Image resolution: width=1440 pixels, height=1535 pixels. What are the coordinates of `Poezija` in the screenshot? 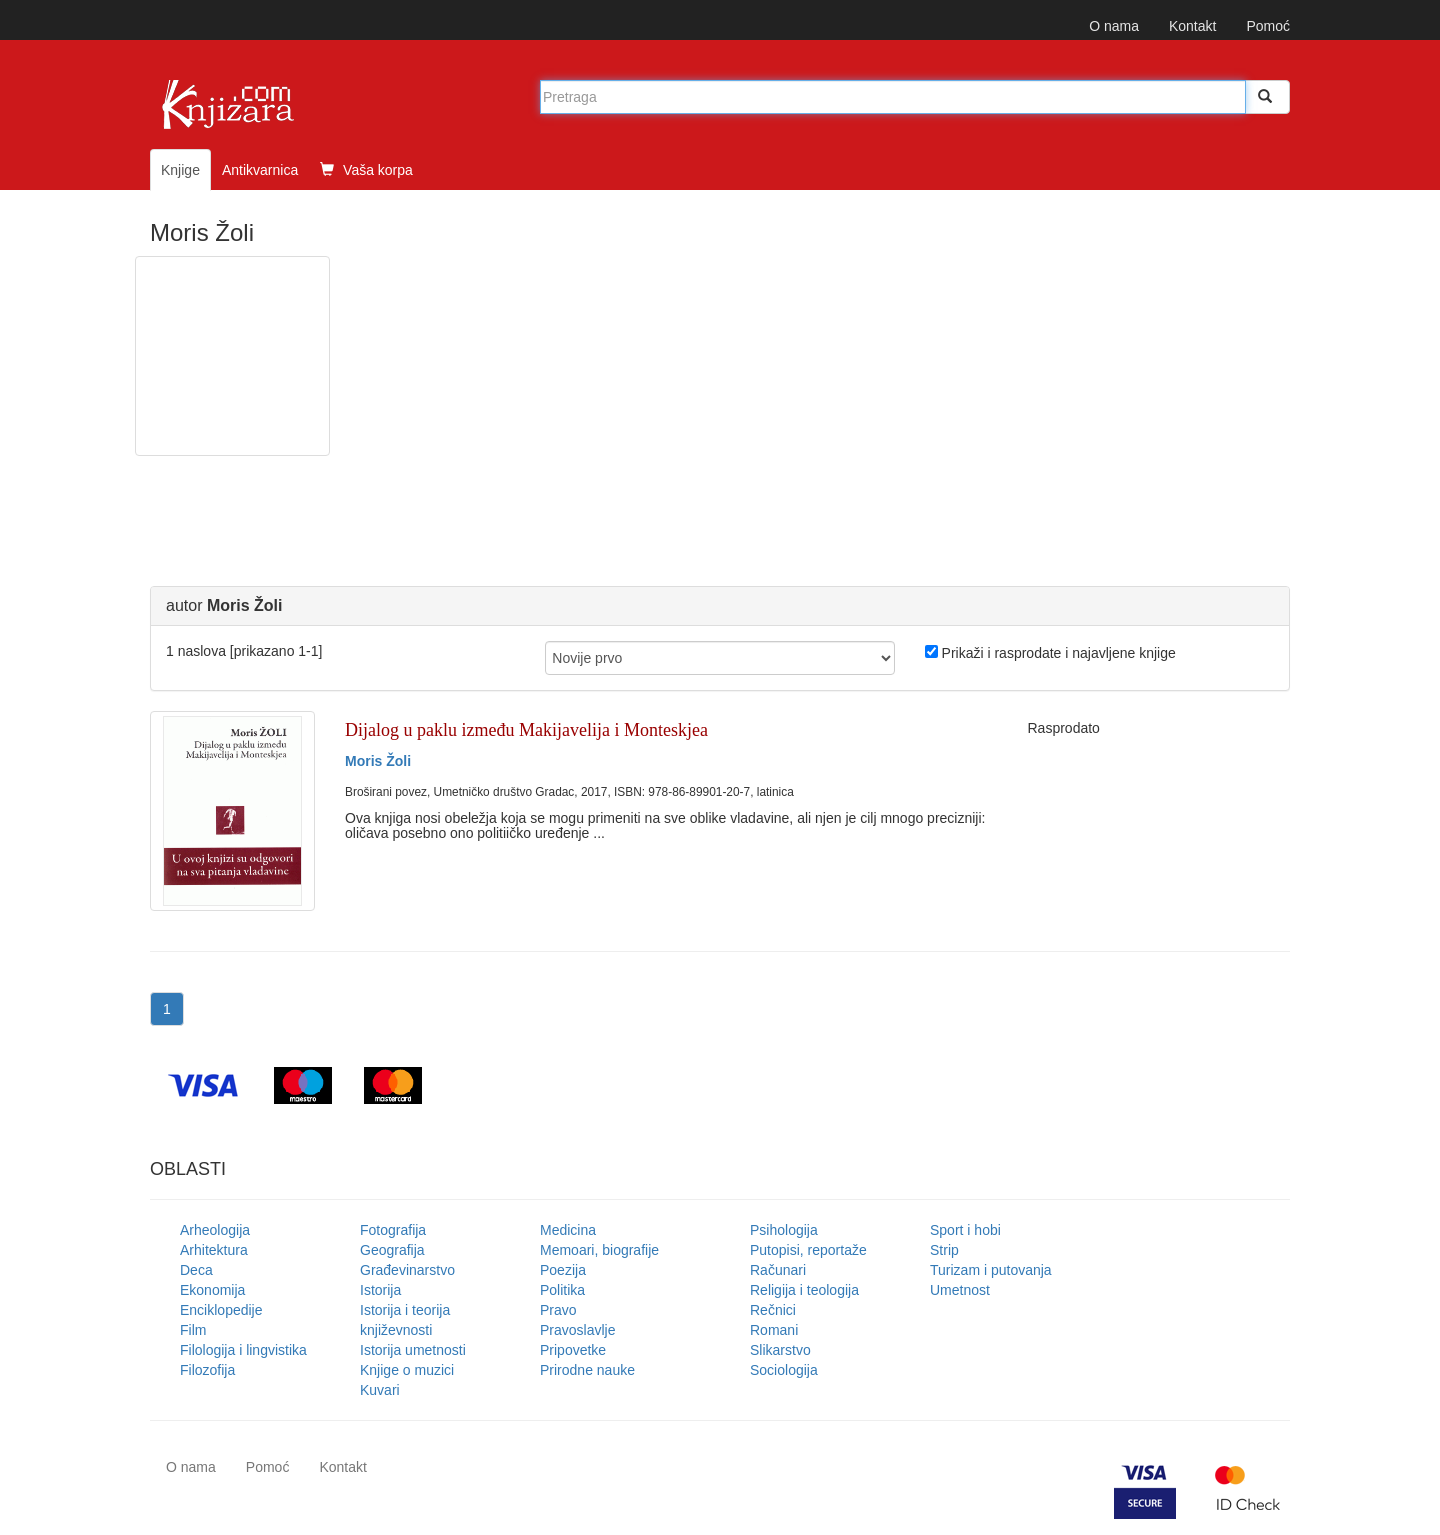 It's located at (563, 1270).